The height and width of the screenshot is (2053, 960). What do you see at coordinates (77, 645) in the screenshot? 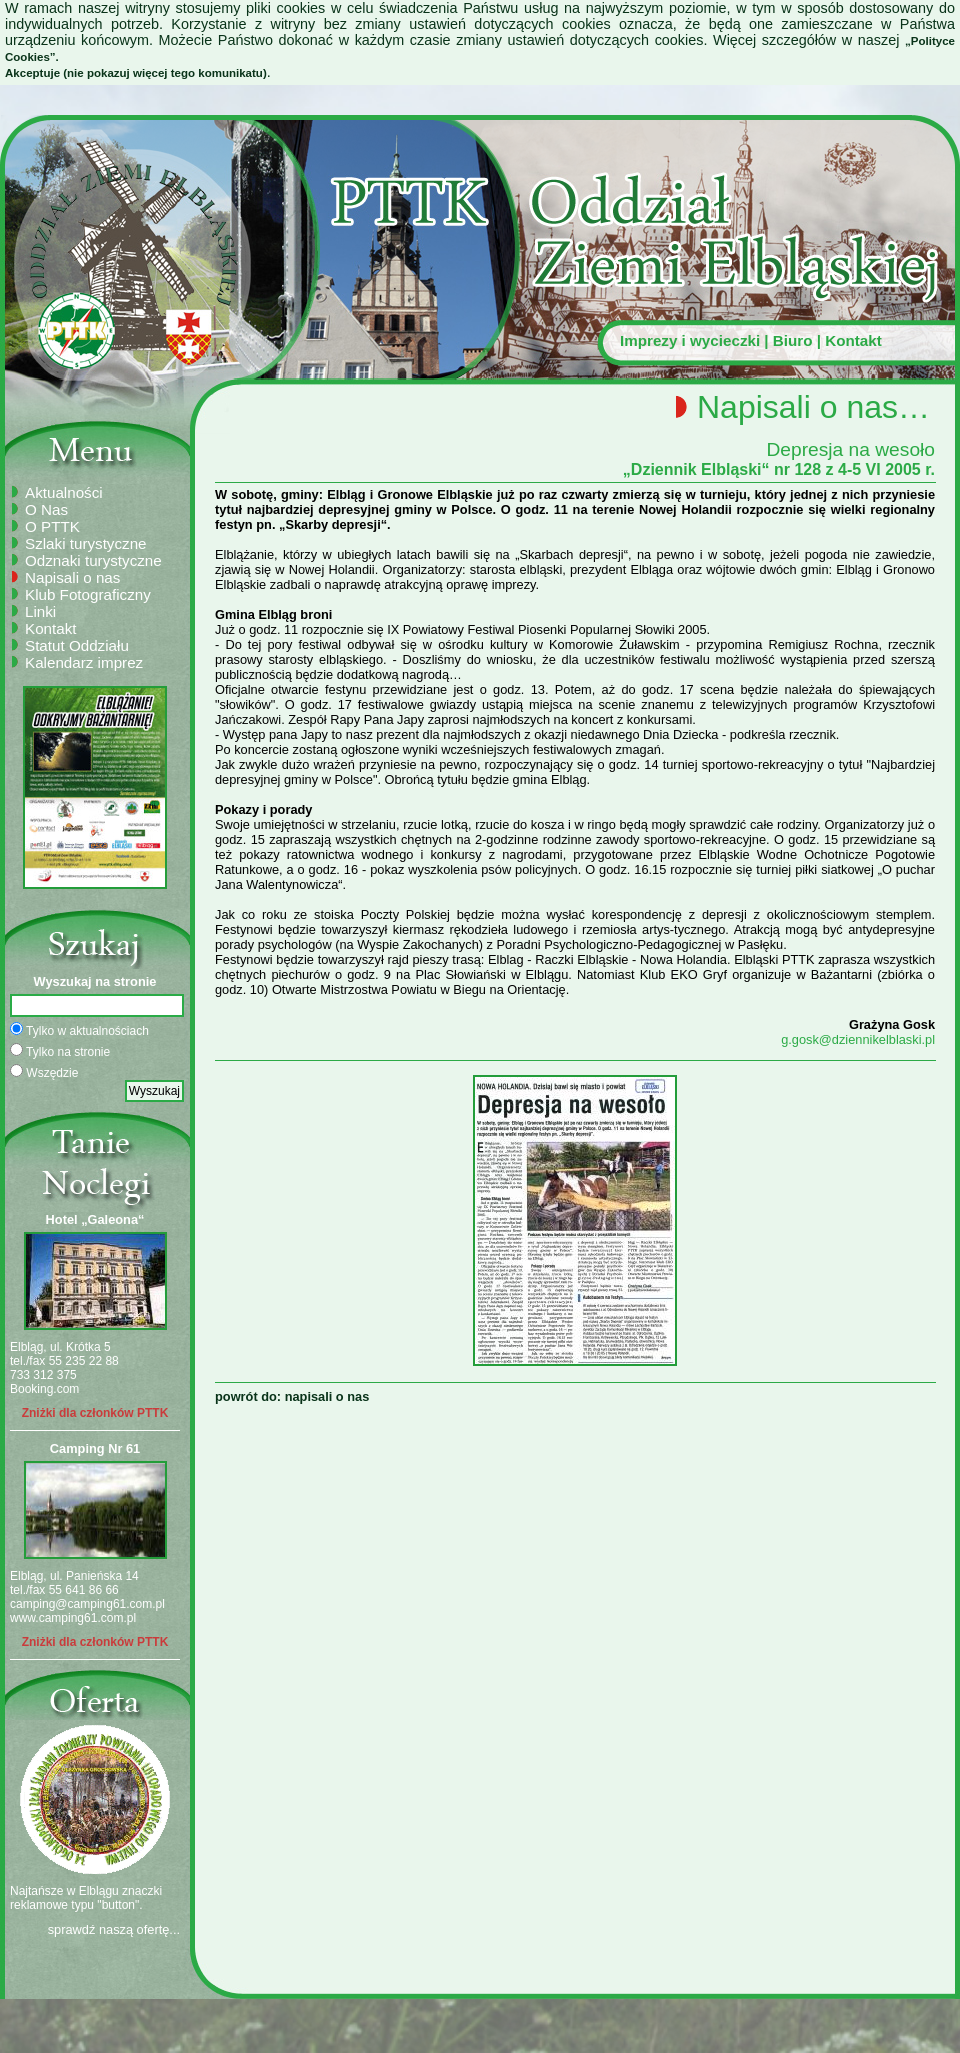
I see `Statut Oddziału` at bounding box center [77, 645].